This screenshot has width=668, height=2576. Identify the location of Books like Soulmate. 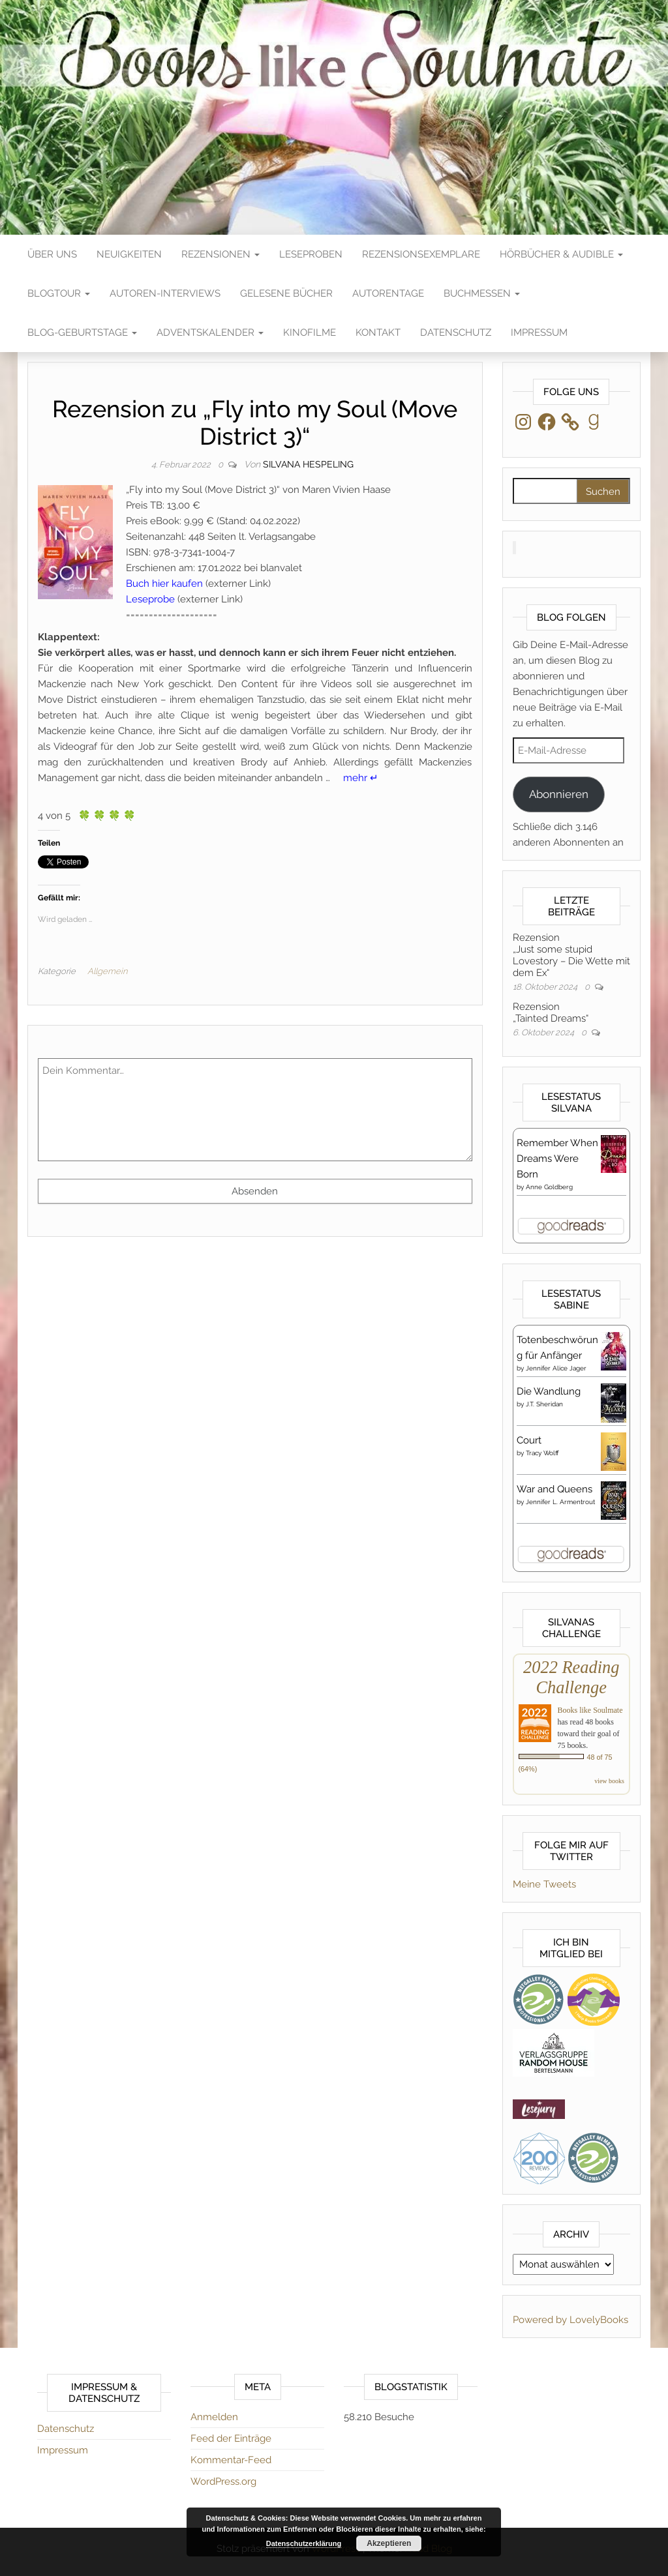
(590, 1710).